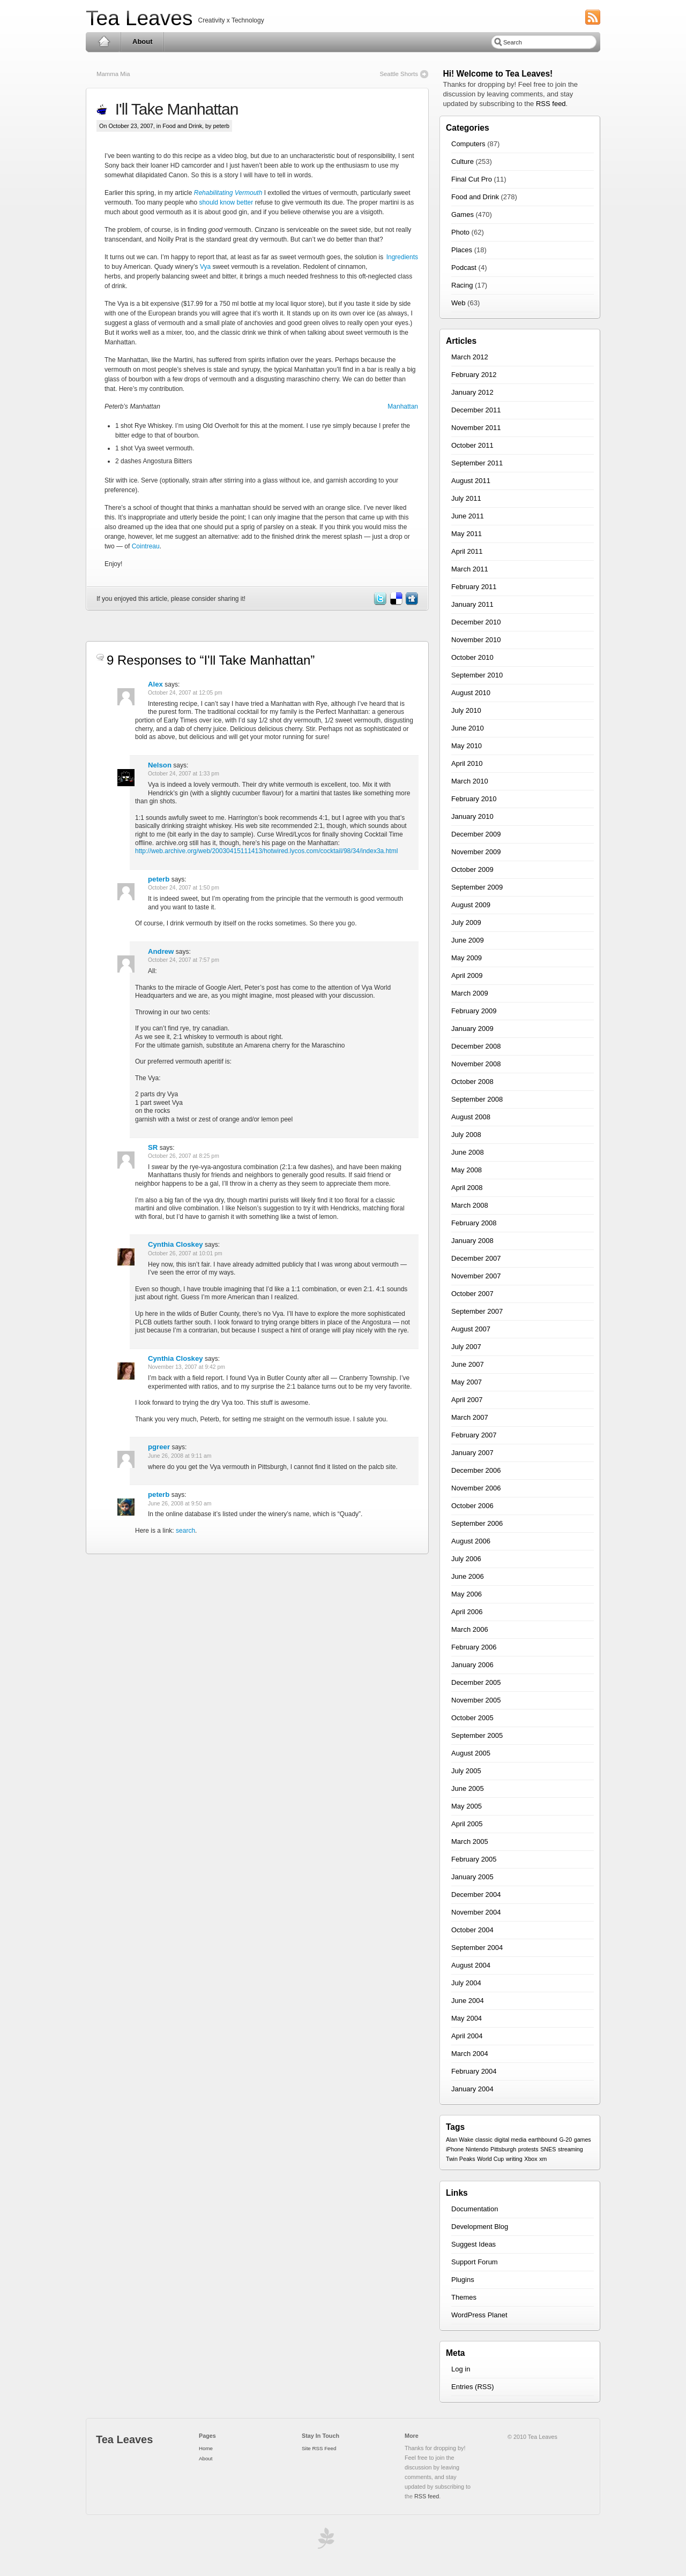 The width and height of the screenshot is (686, 2576). What do you see at coordinates (226, 202) in the screenshot?
I see `should know better` at bounding box center [226, 202].